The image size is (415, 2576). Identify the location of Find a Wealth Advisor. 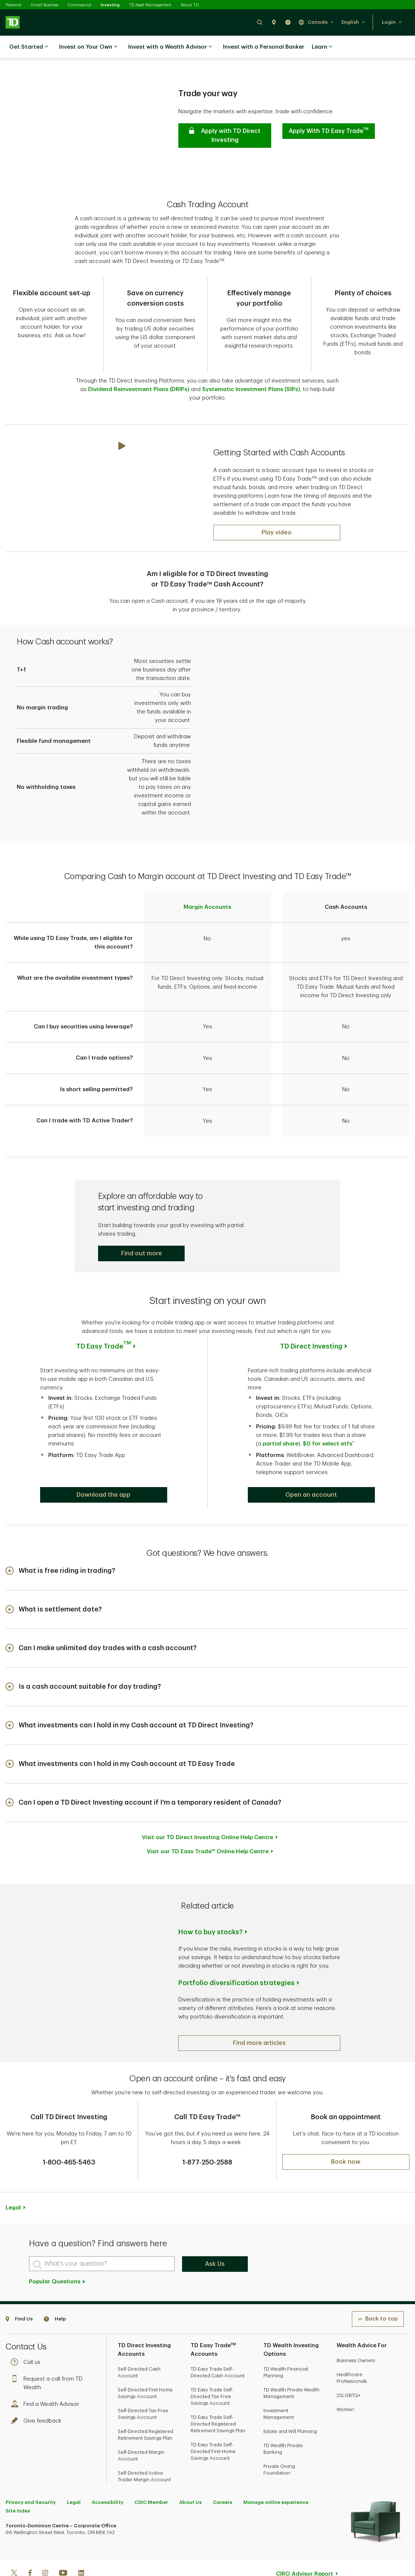
(46, 2404).